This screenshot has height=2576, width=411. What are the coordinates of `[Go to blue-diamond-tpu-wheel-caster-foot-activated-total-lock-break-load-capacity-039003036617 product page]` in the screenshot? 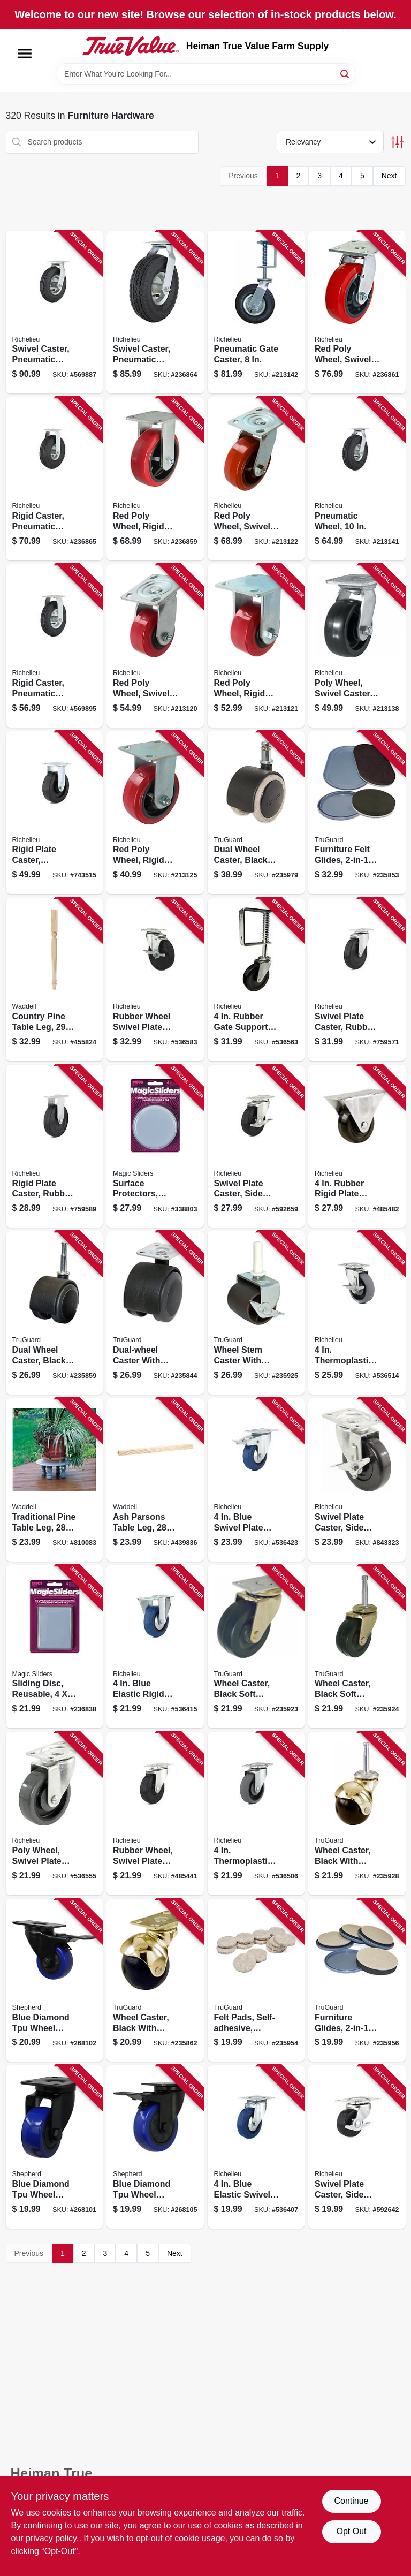 It's located at (54, 1980).